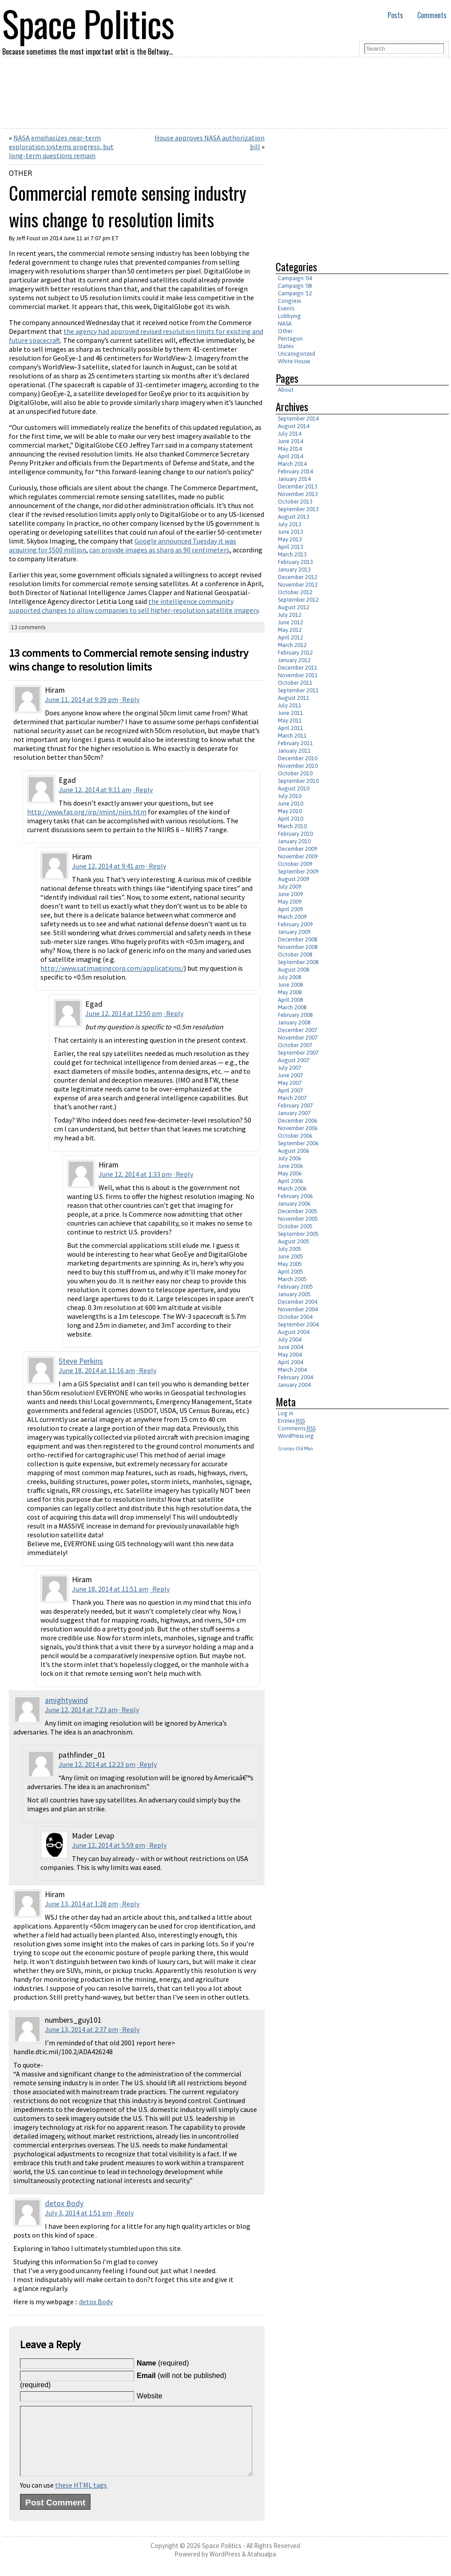  Describe the element at coordinates (292, 1279) in the screenshot. I see `March 2005` at that location.